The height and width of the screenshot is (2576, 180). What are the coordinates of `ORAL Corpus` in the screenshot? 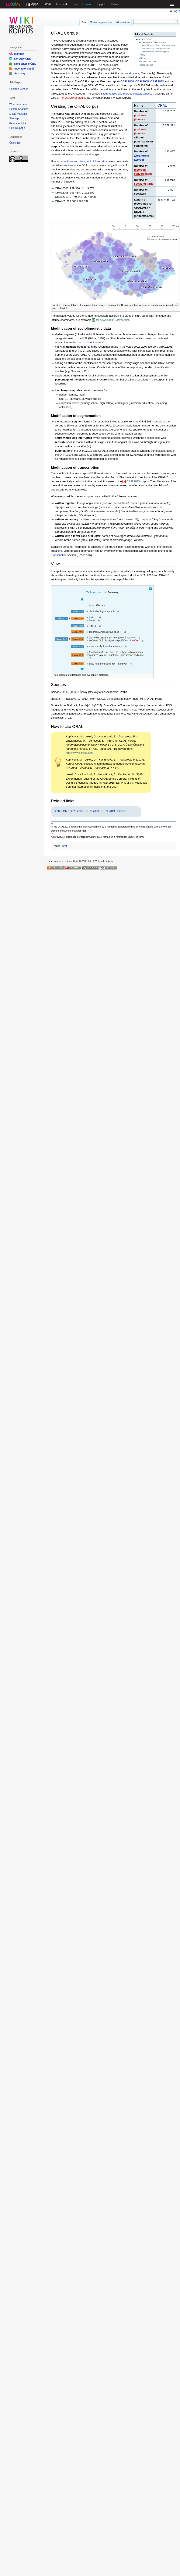 It's located at (144, 39).